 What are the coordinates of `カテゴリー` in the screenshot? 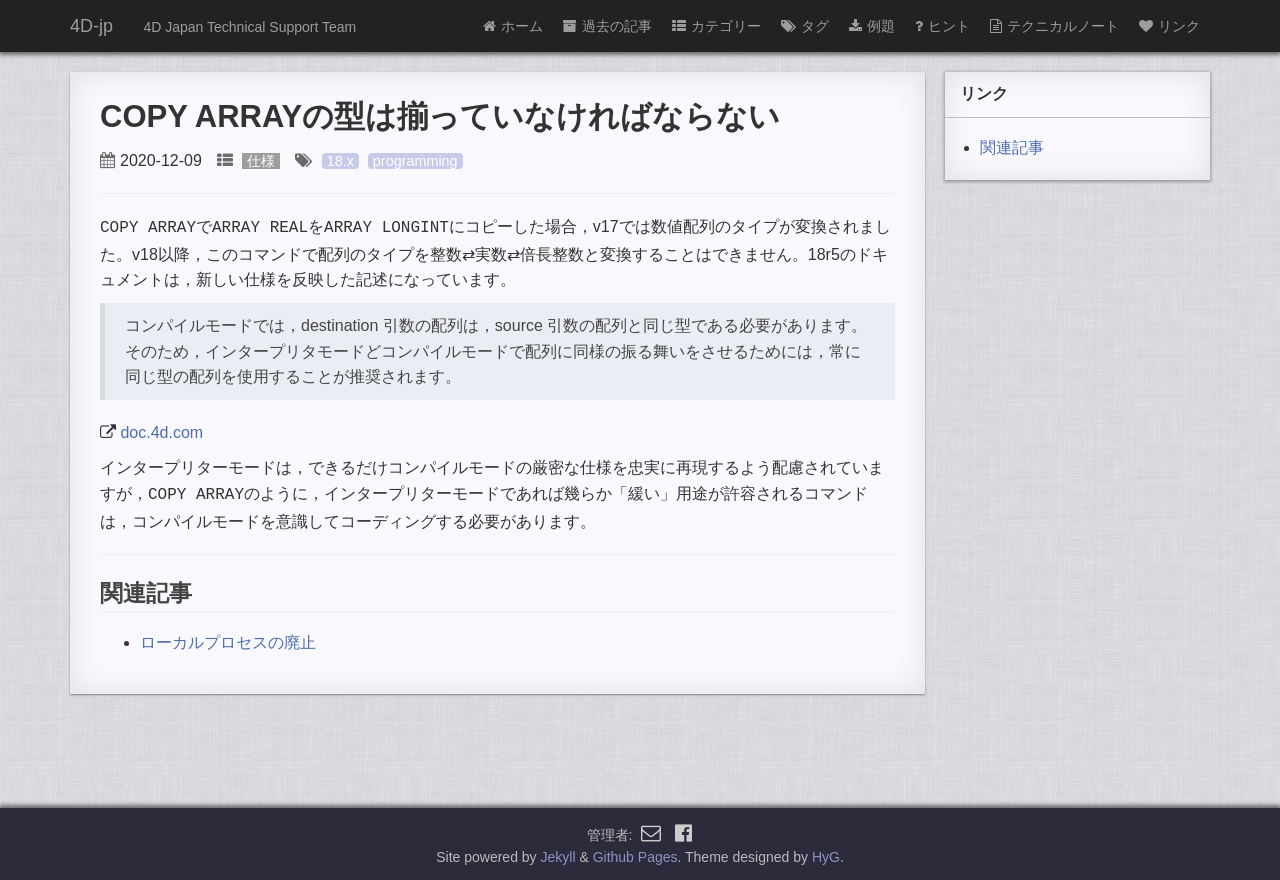 It's located at (716, 26).